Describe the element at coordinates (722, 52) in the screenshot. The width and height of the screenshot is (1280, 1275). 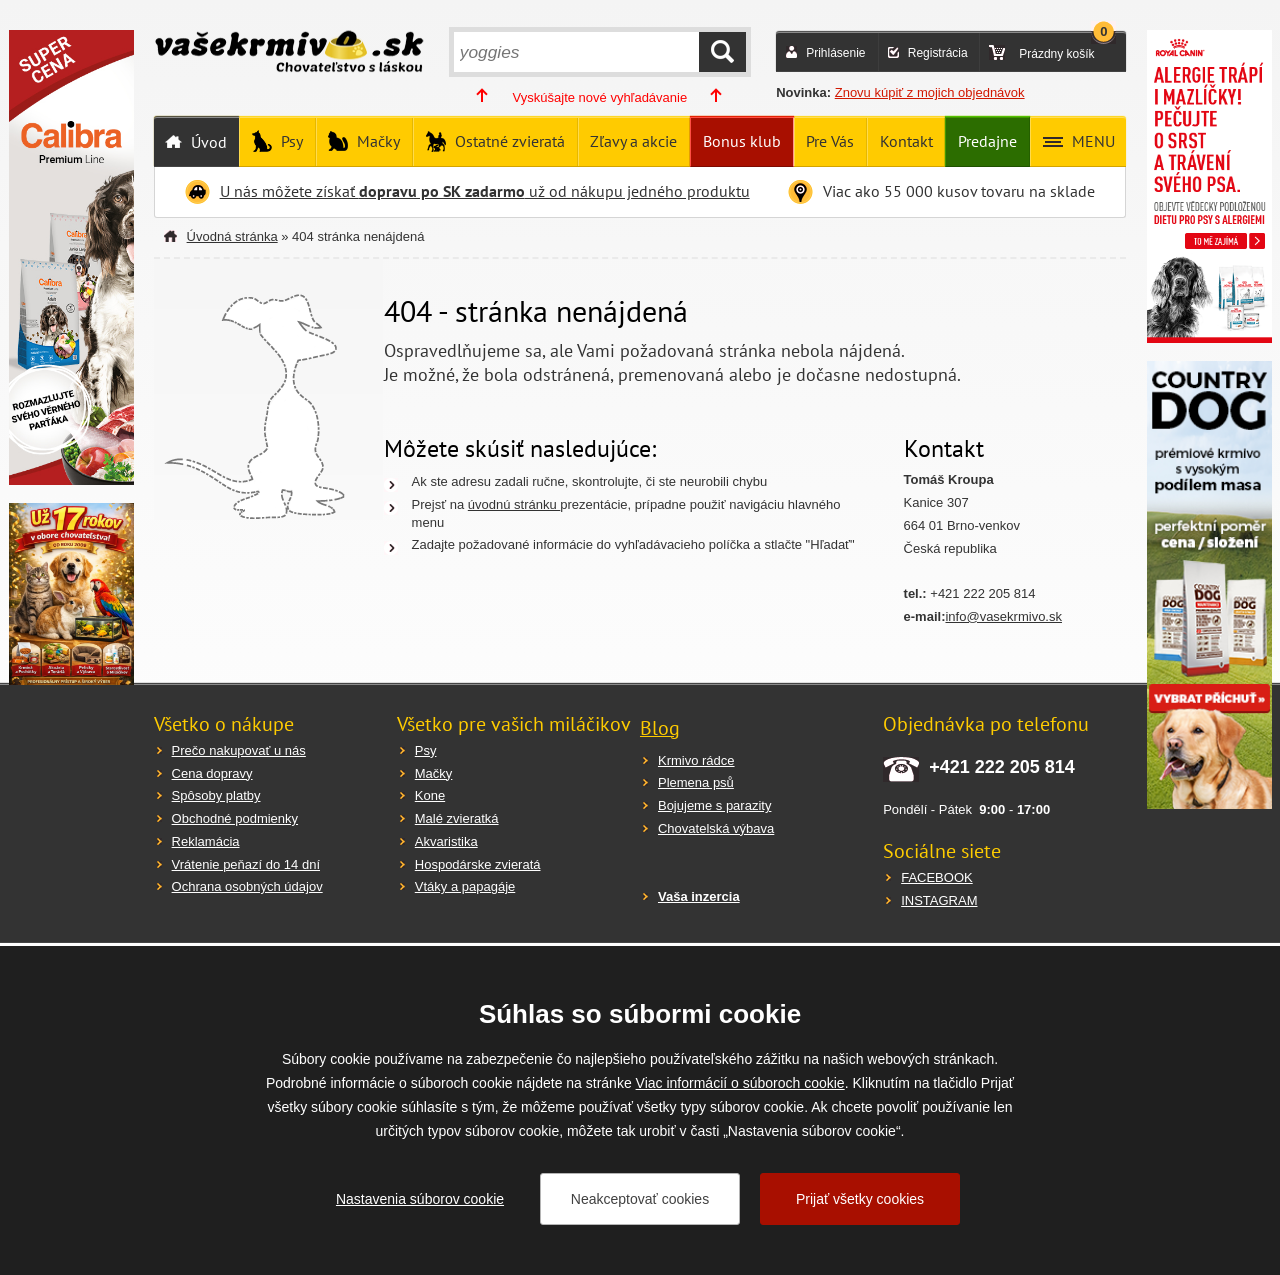
I see `HĽADAŤ` at that location.